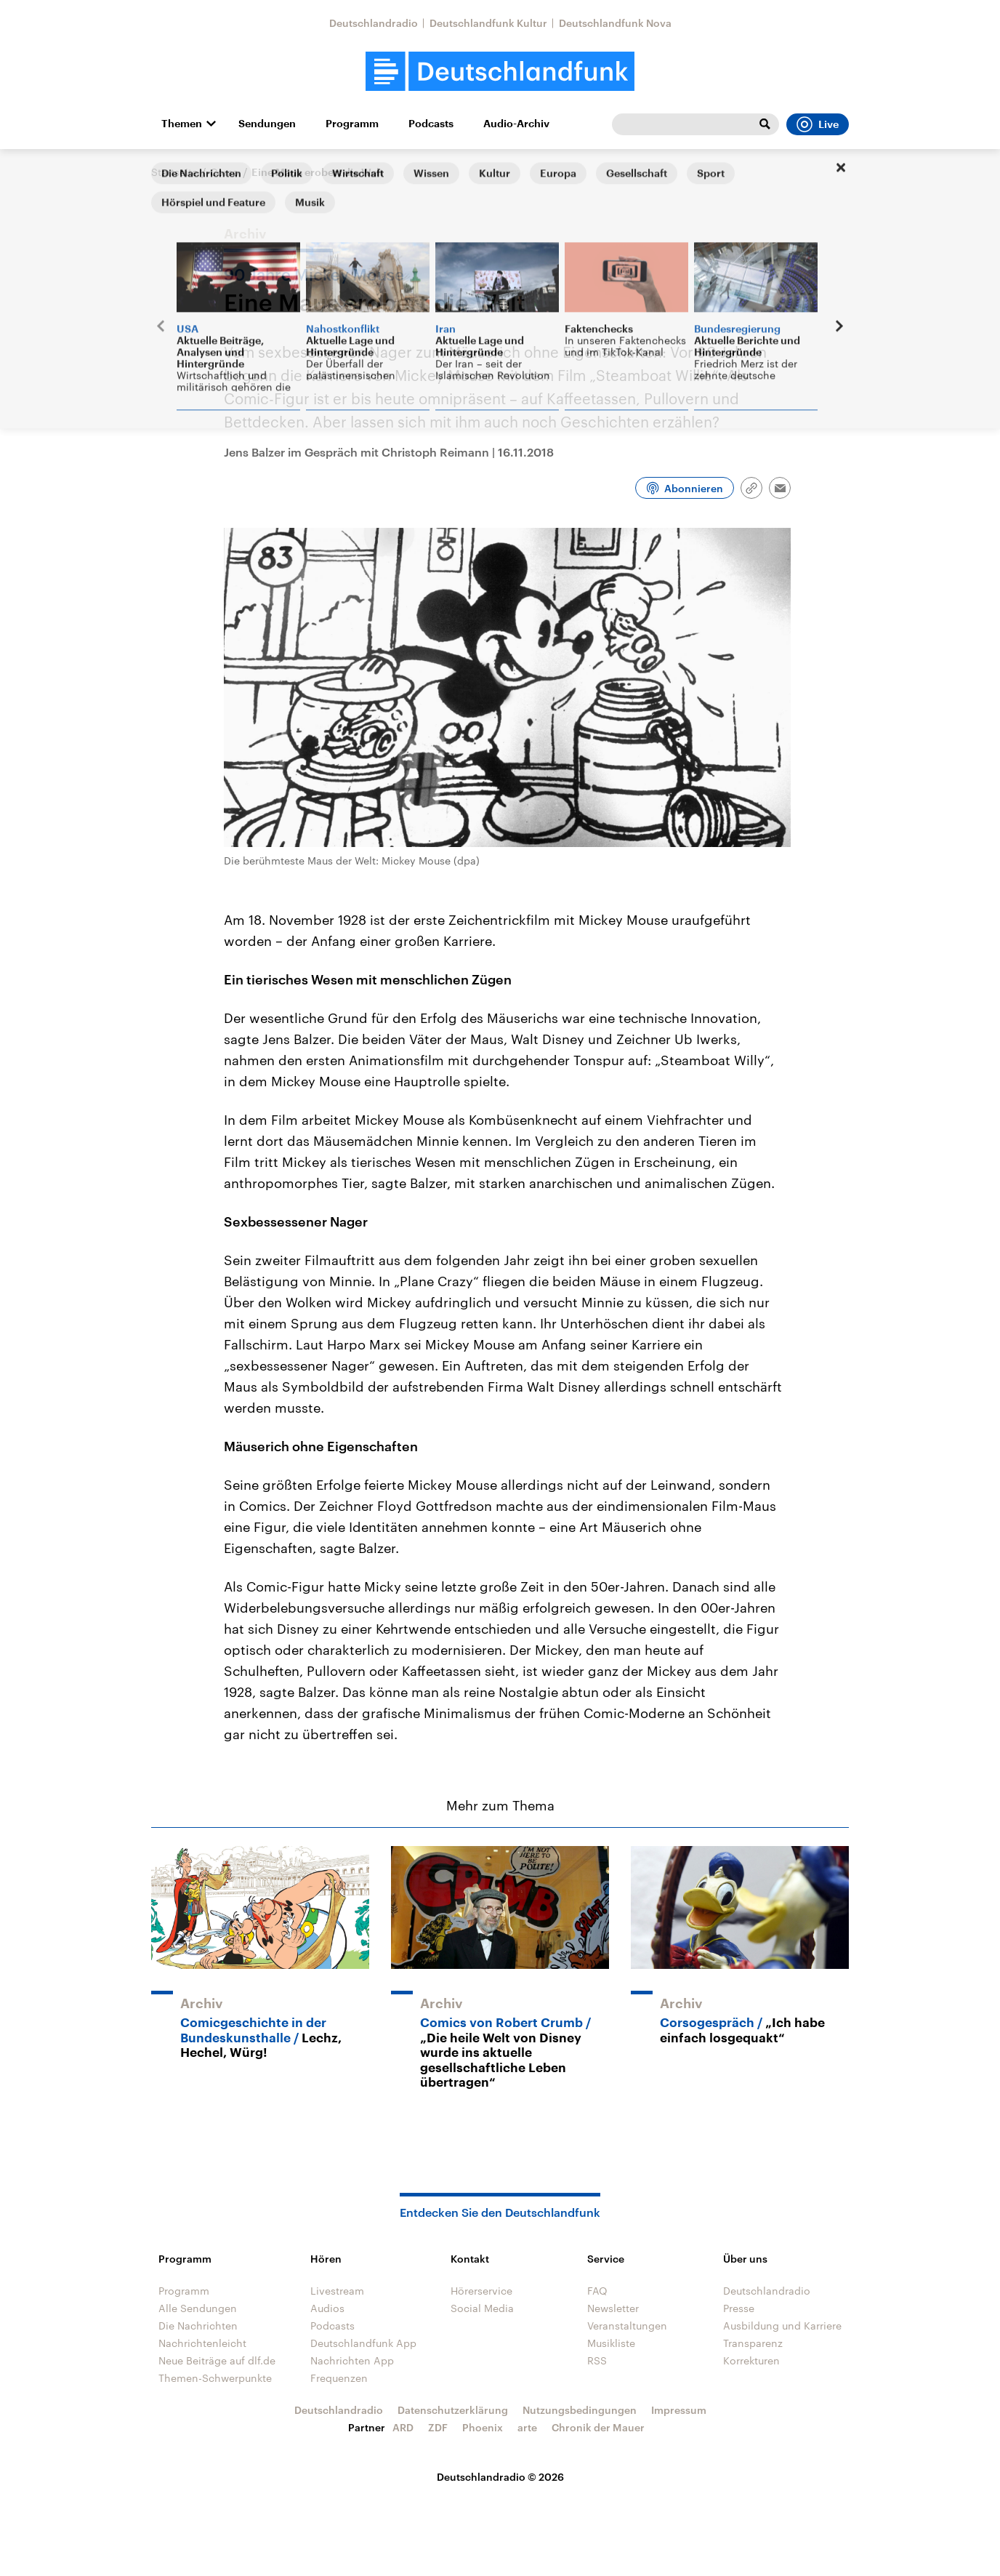  Describe the element at coordinates (202, 2343) in the screenshot. I see `Nachrichtenleicht` at that location.